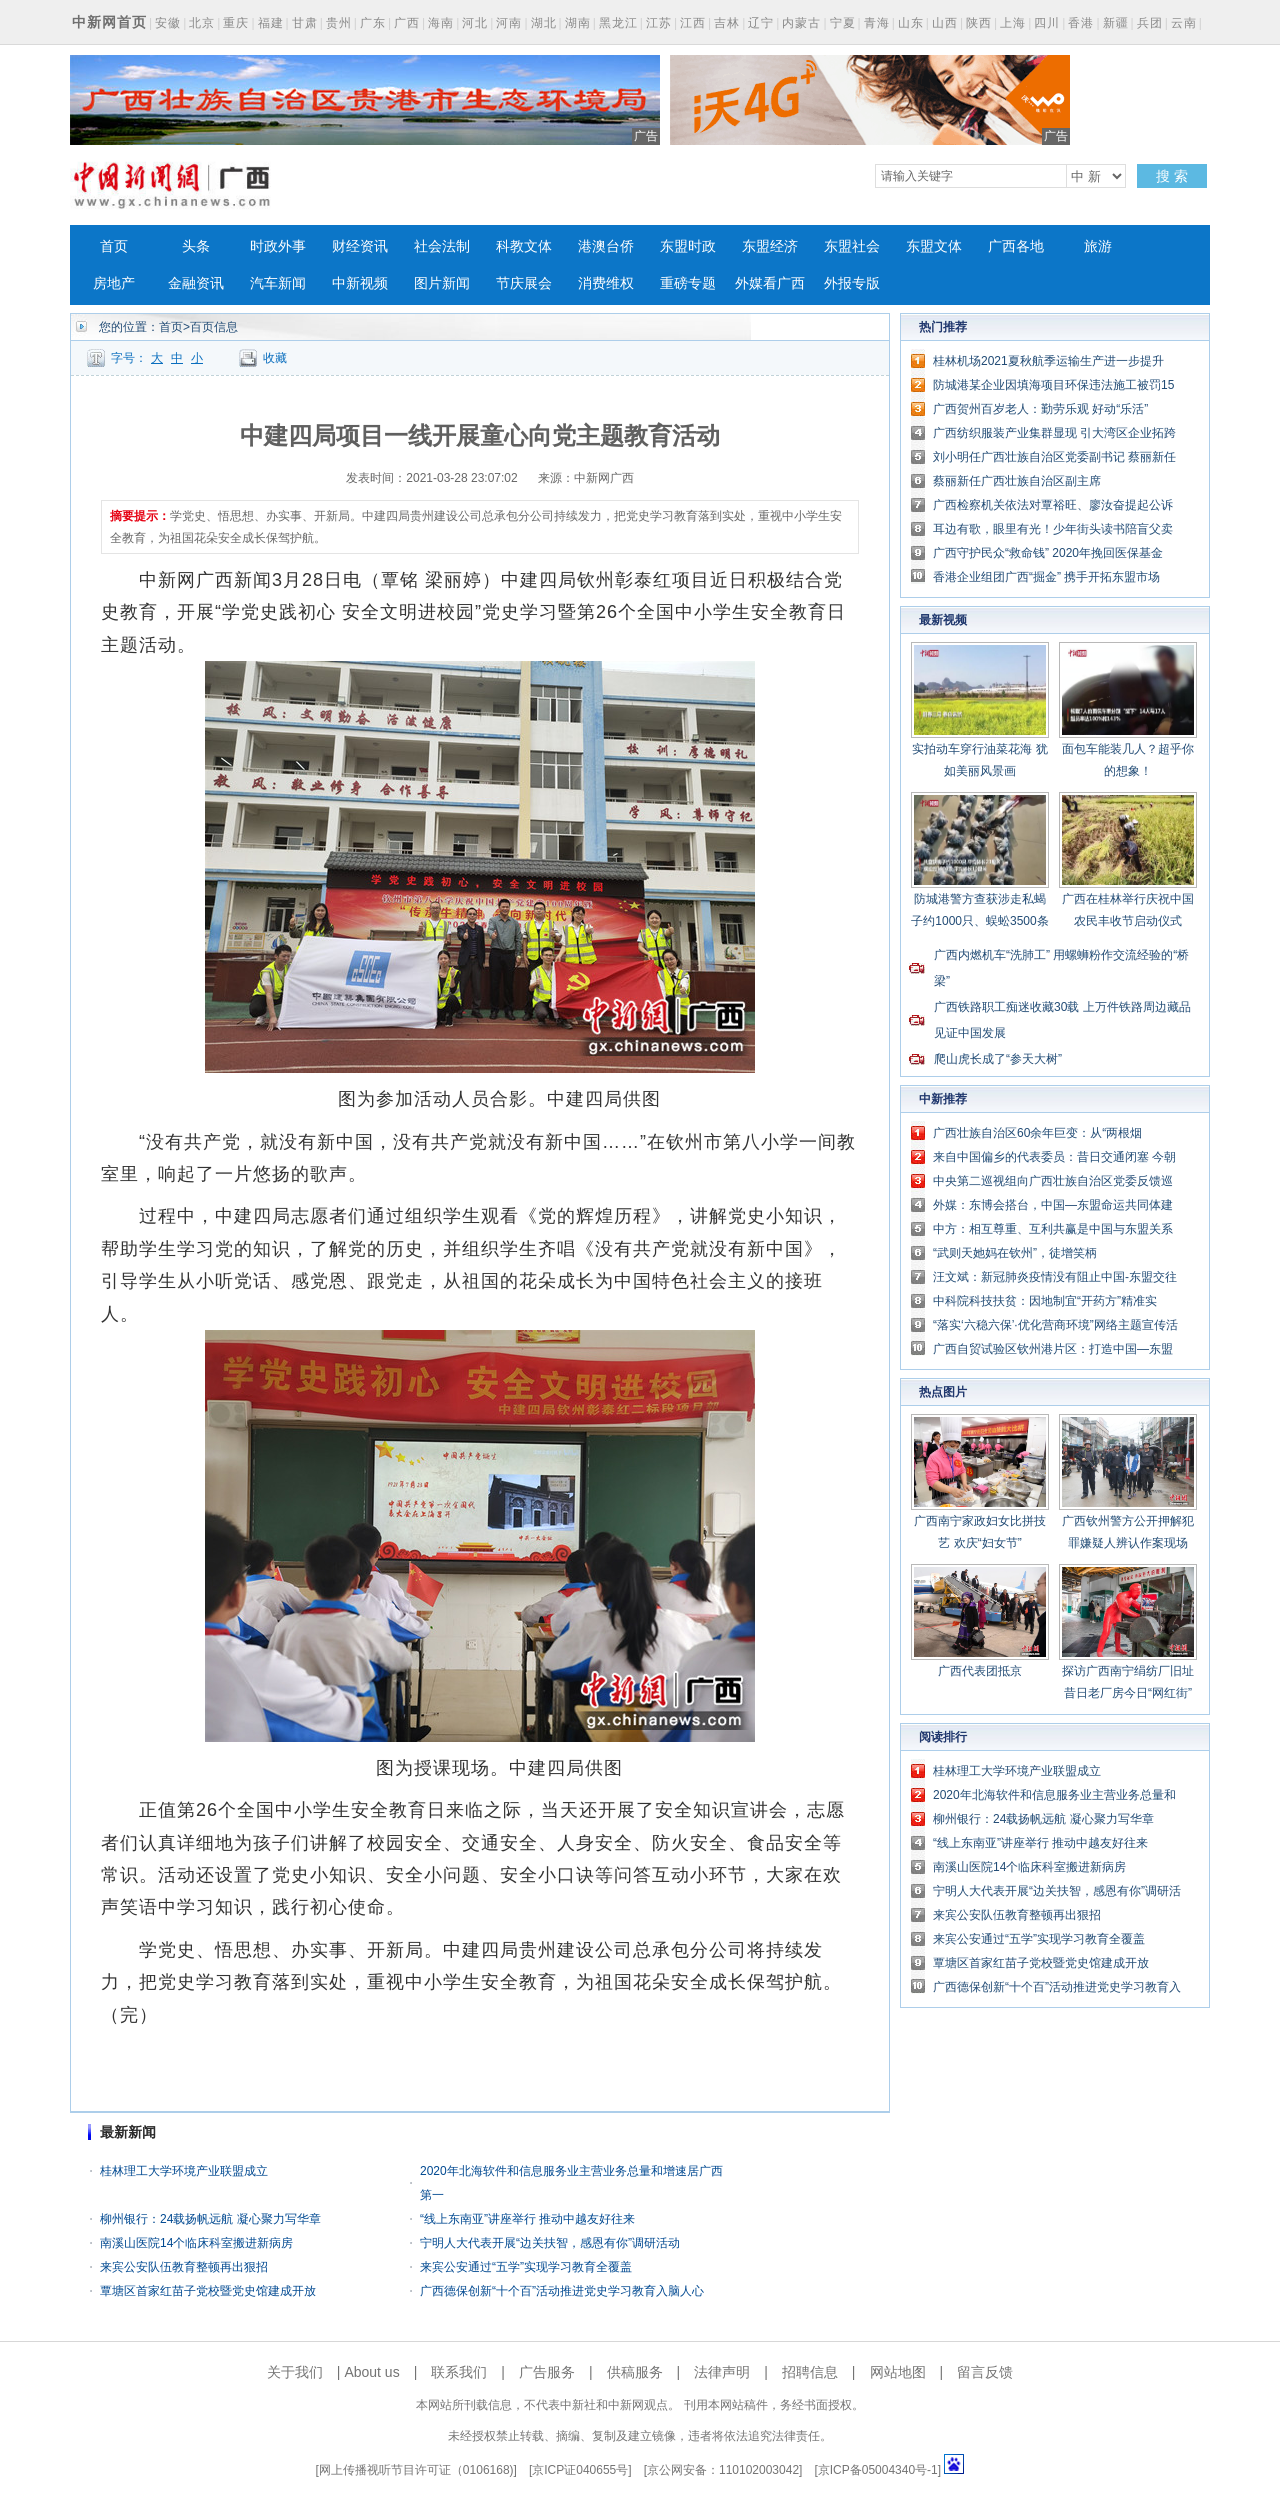 Image resolution: width=1280 pixels, height=2498 pixels. What do you see at coordinates (360, 246) in the screenshot?
I see `财经资讯` at bounding box center [360, 246].